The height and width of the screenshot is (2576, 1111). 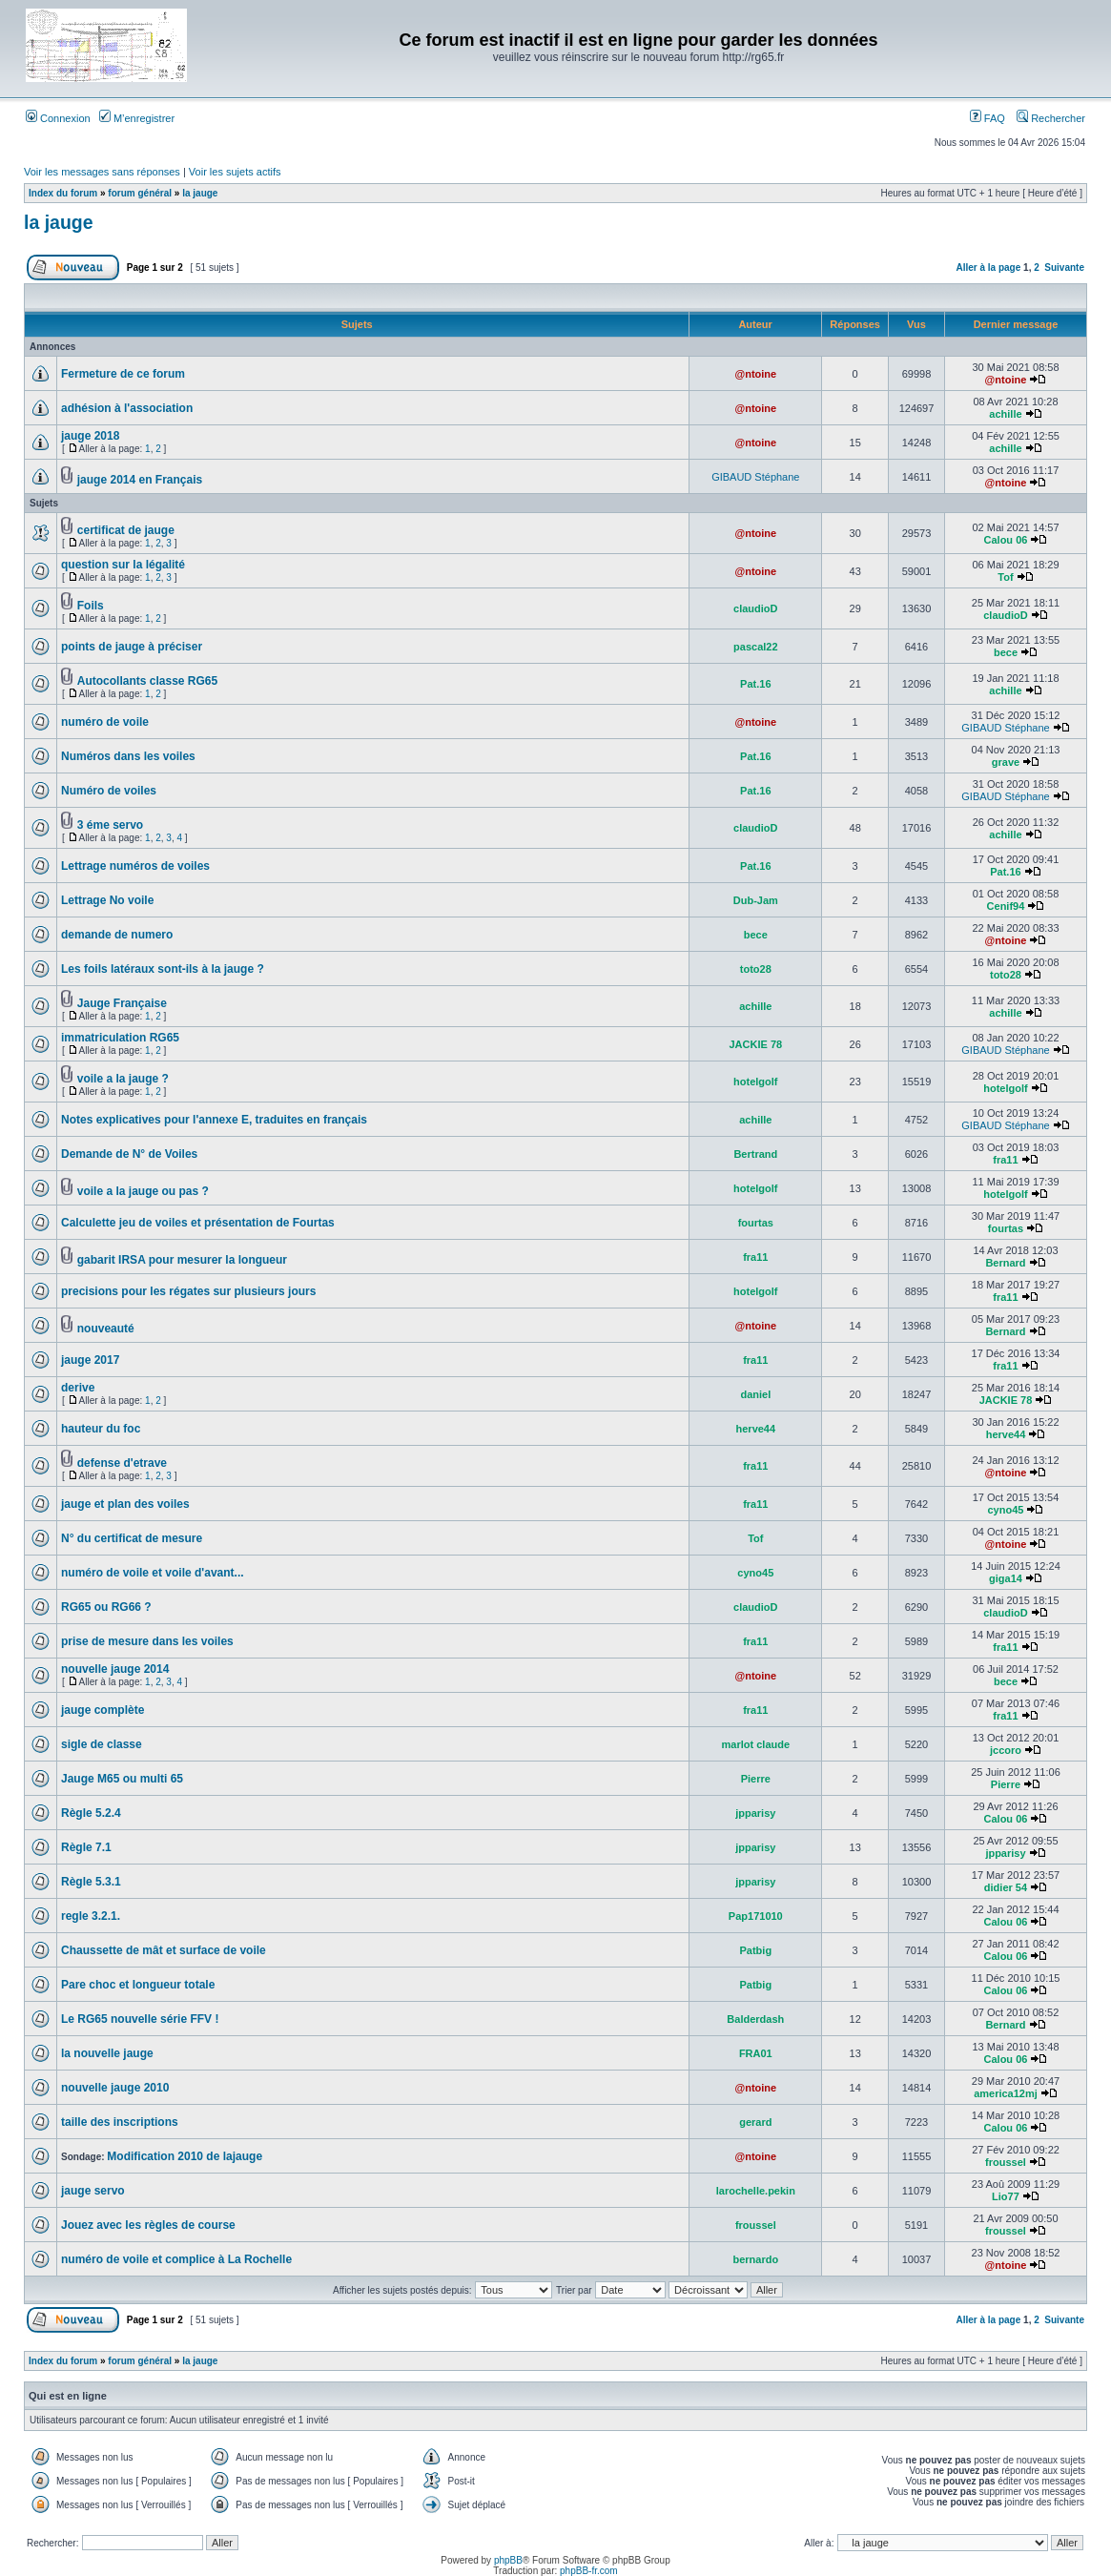 What do you see at coordinates (756, 1916) in the screenshot?
I see `Pap171010` at bounding box center [756, 1916].